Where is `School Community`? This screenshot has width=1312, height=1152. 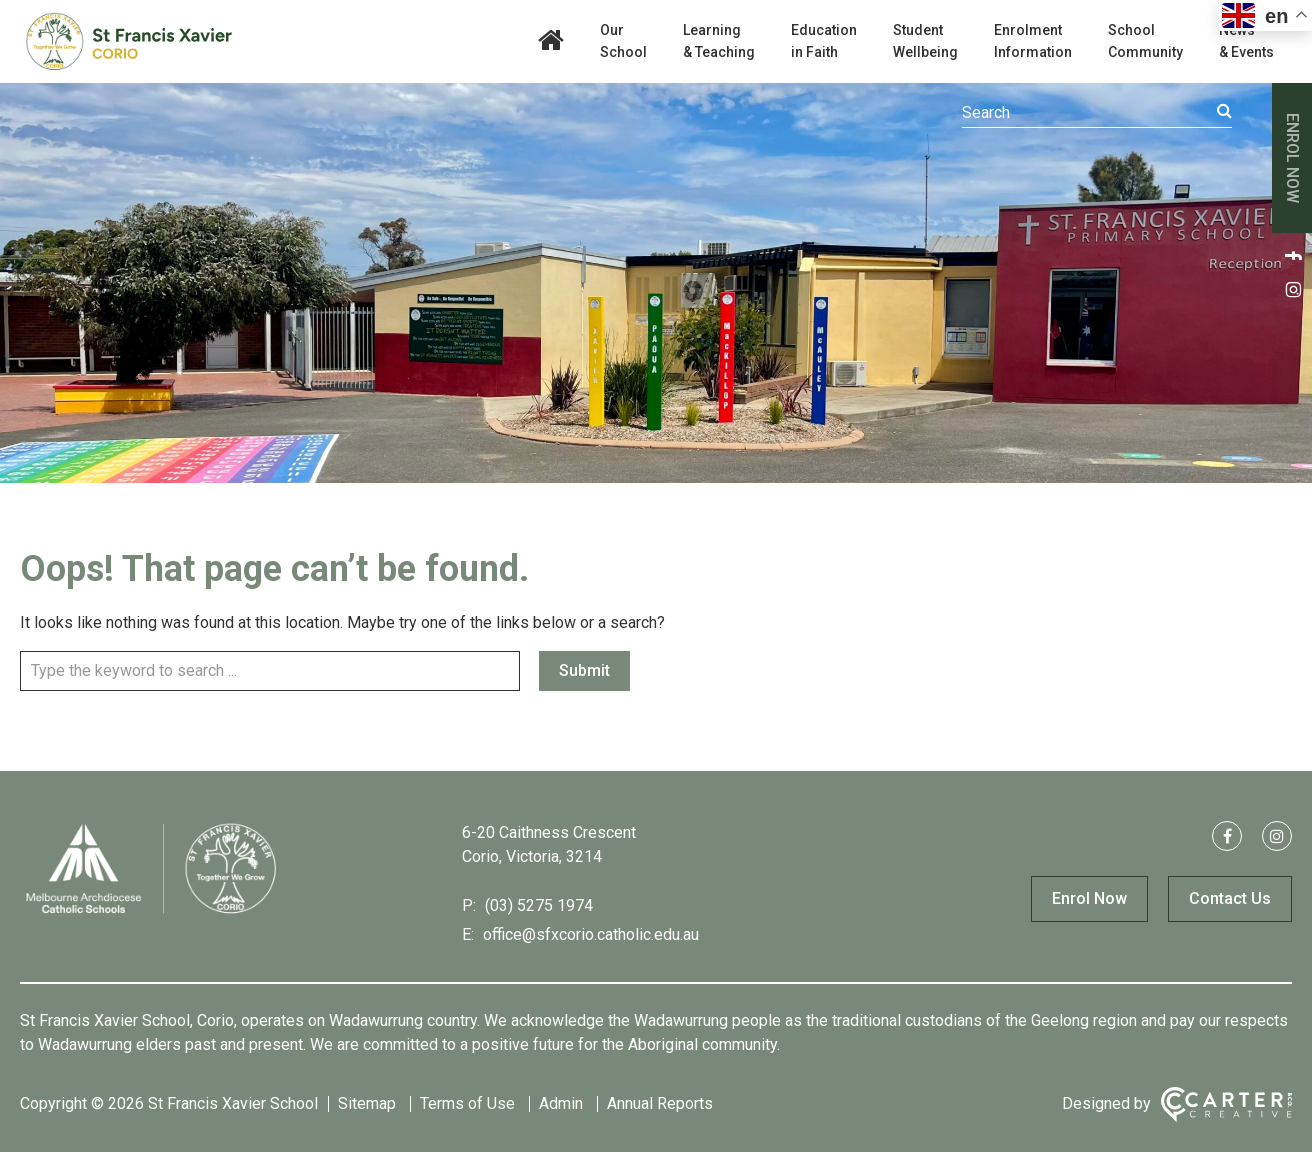 School Community is located at coordinates (1145, 41).